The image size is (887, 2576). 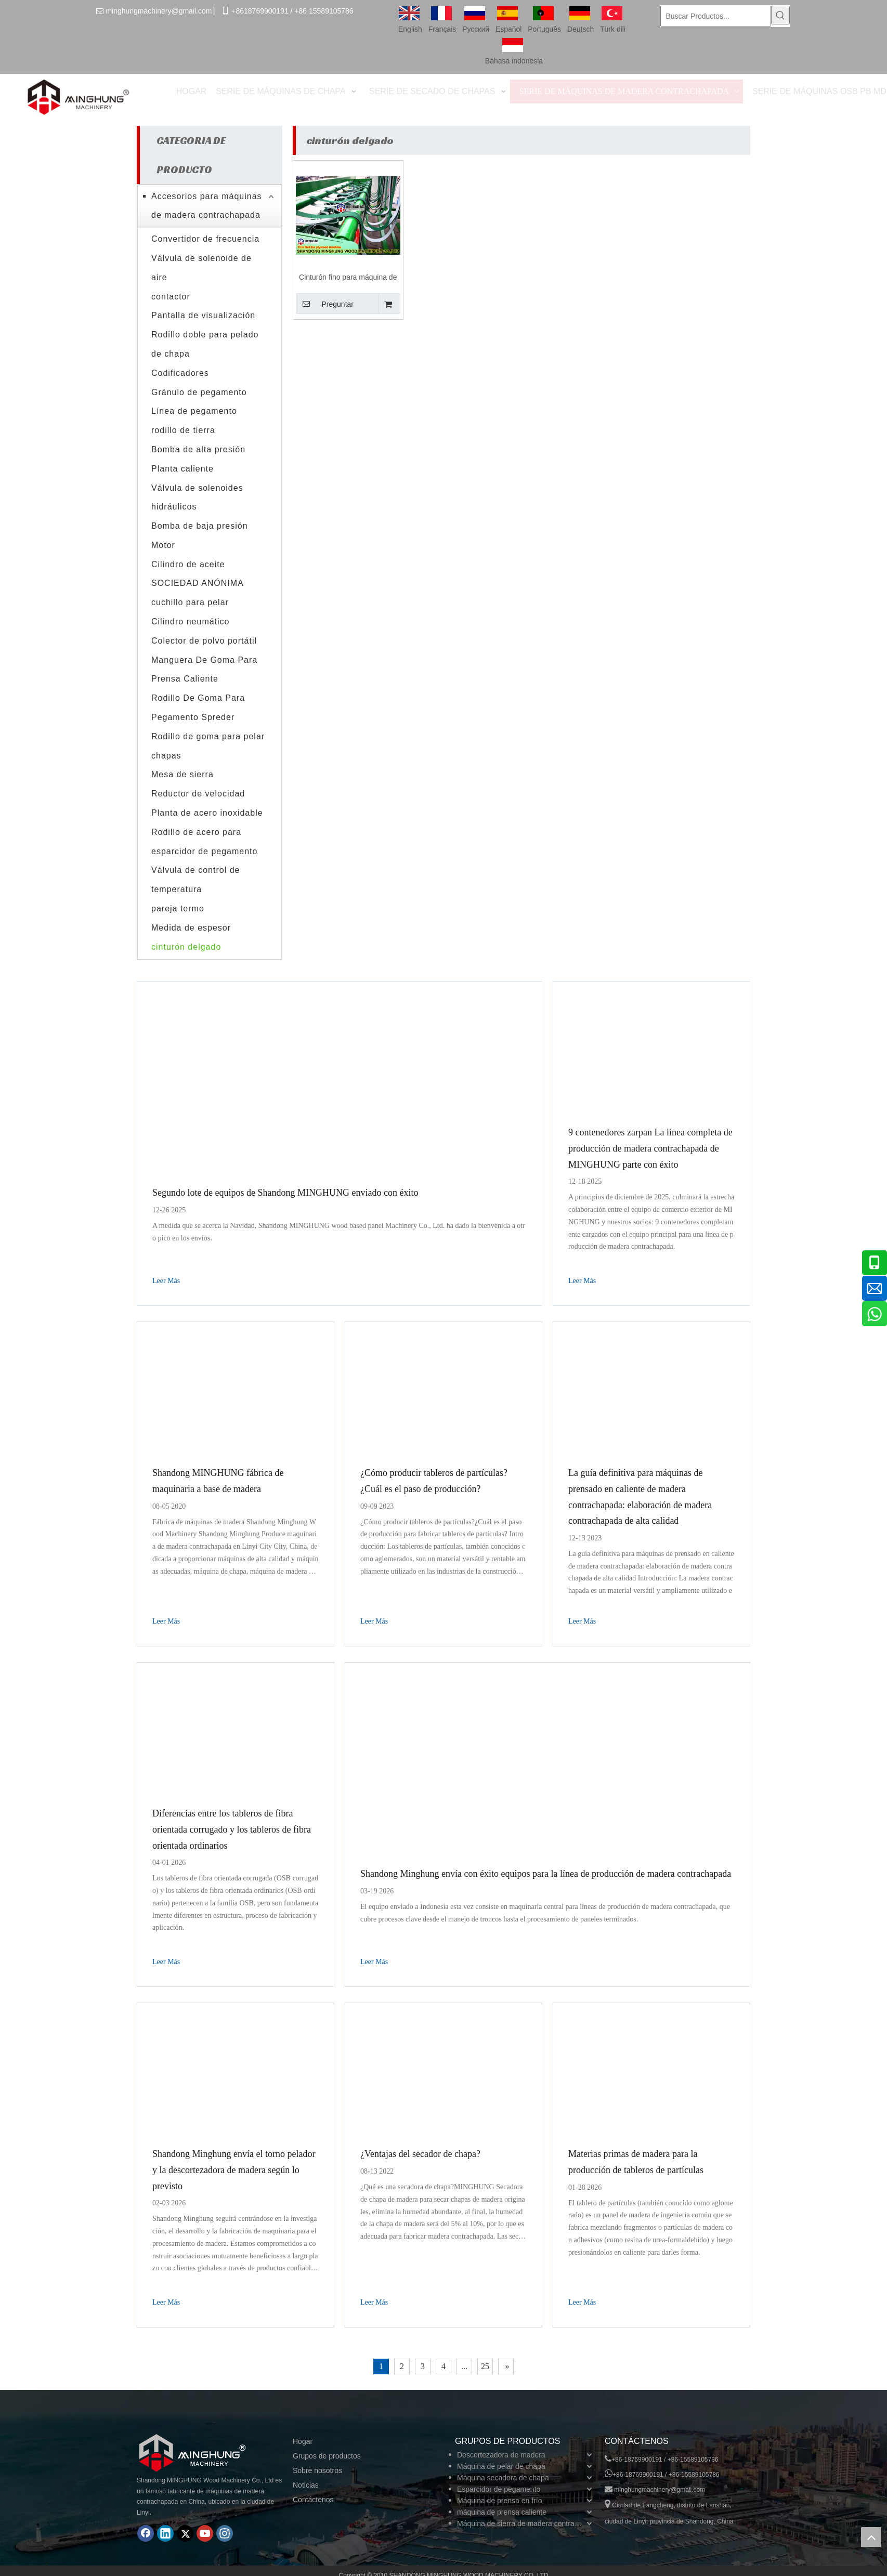 I want to click on [Instagram], so click(x=224, y=2533).